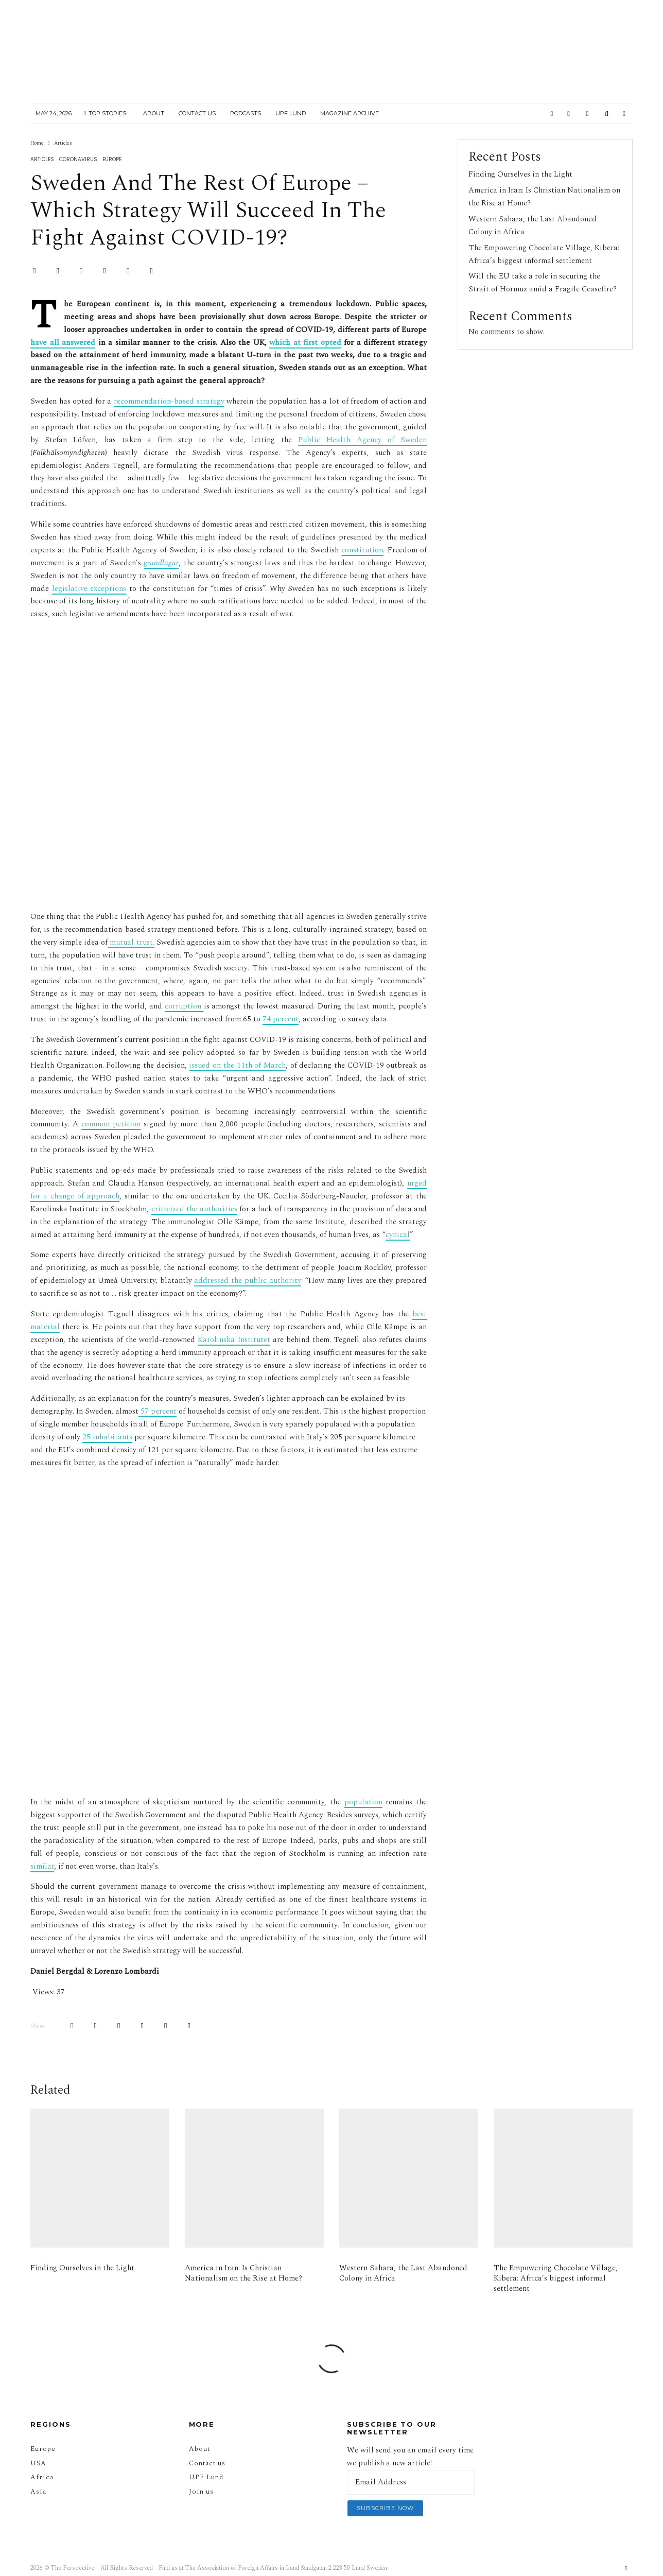  Describe the element at coordinates (131, 942) in the screenshot. I see `mutual trust.` at that location.